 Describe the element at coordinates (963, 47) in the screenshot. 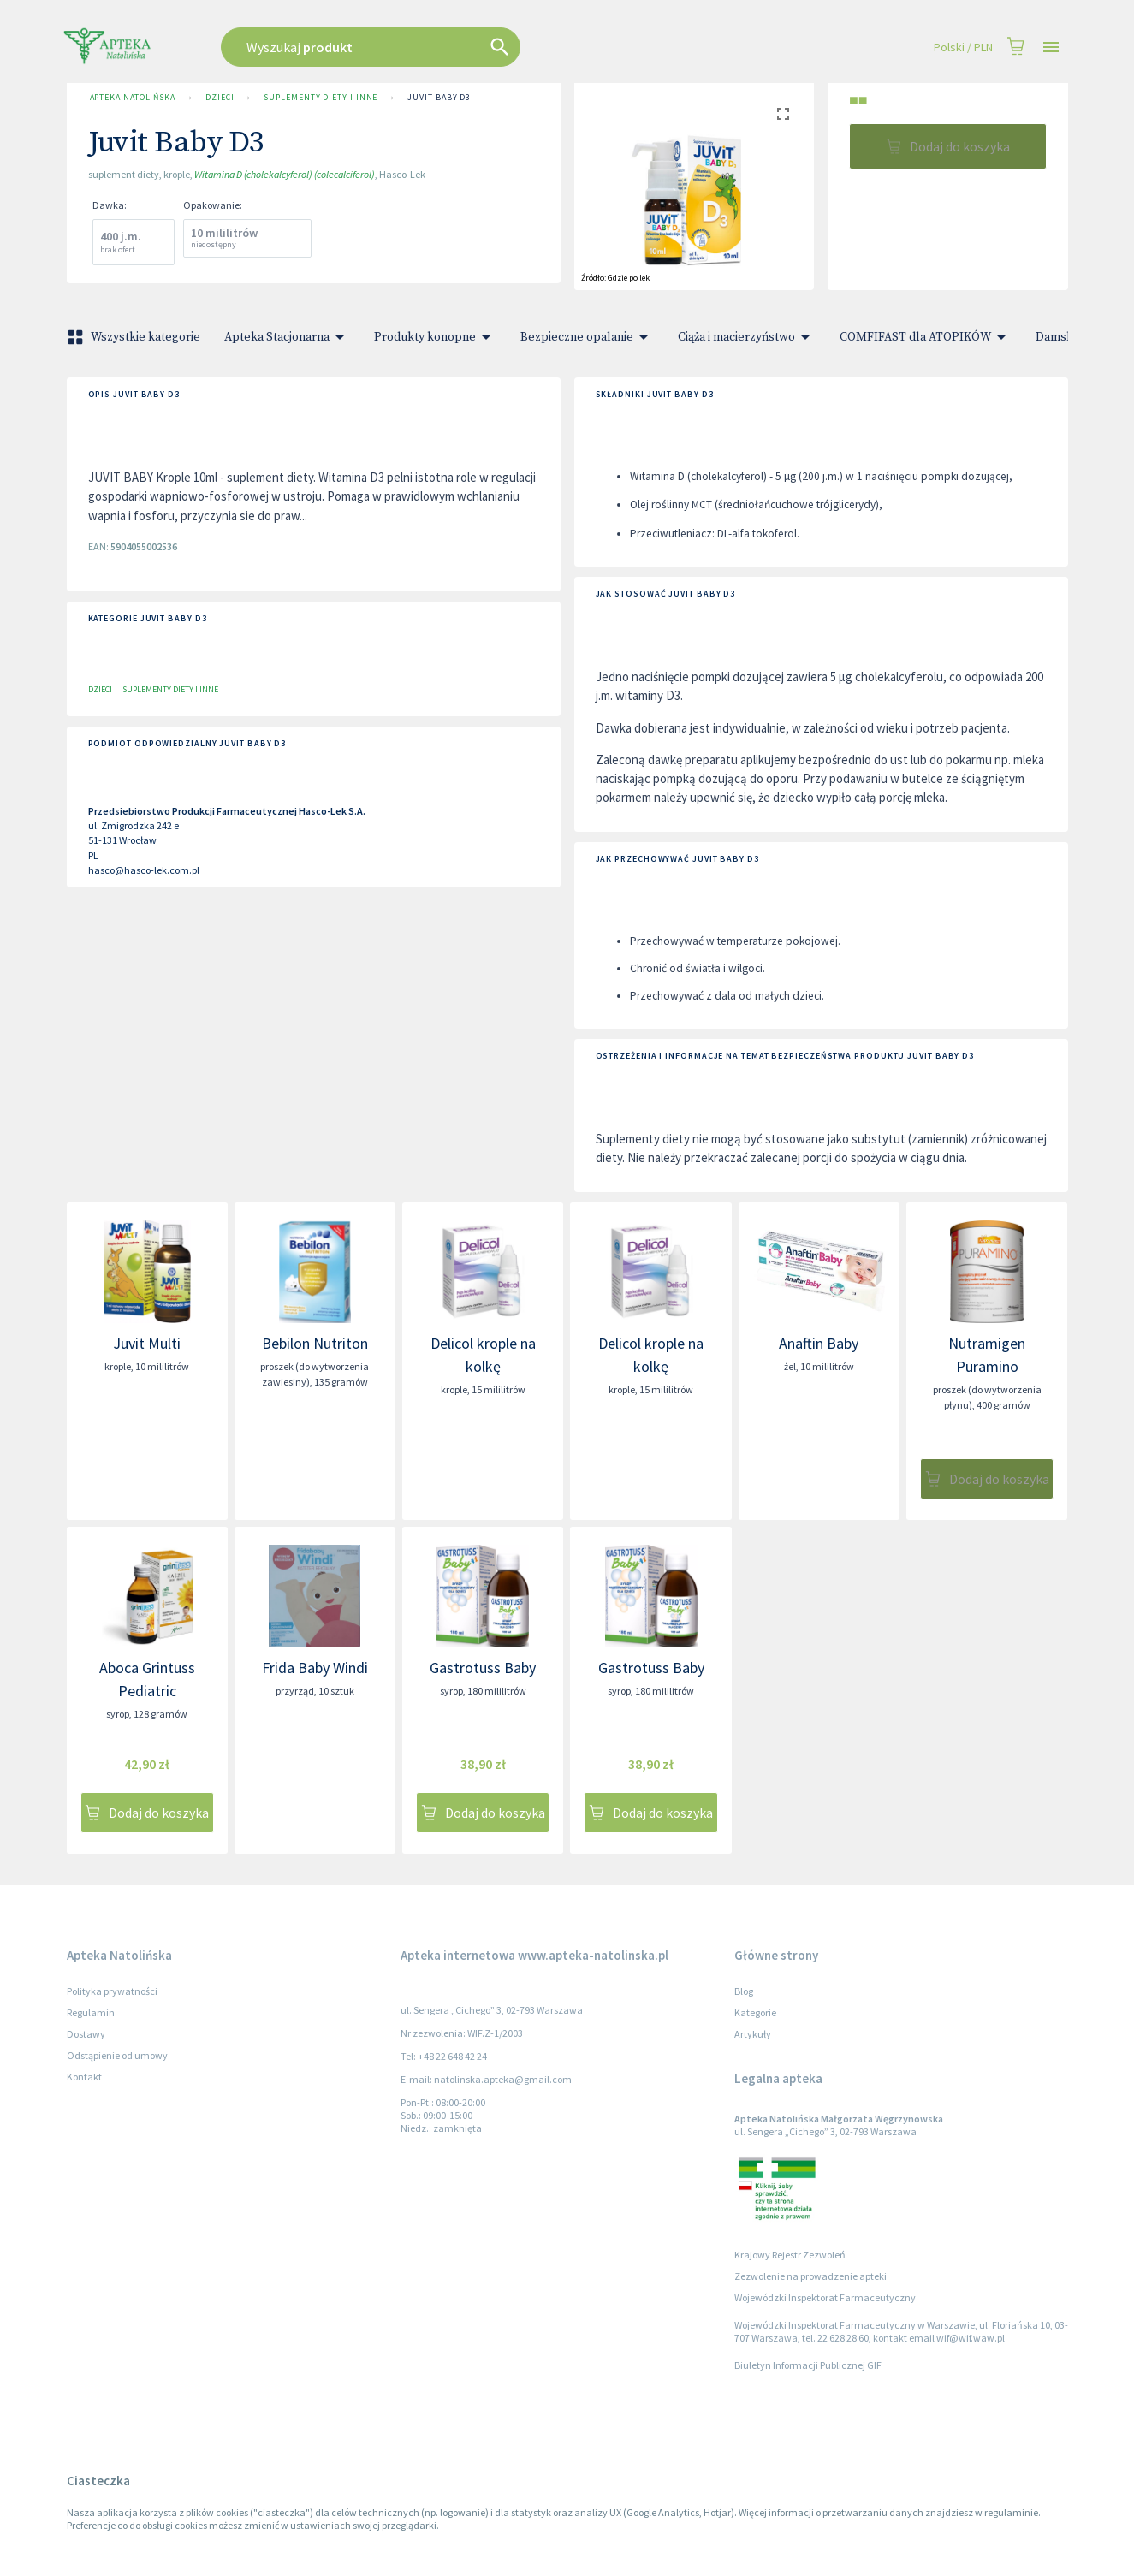

I see `Polski / PLN` at that location.